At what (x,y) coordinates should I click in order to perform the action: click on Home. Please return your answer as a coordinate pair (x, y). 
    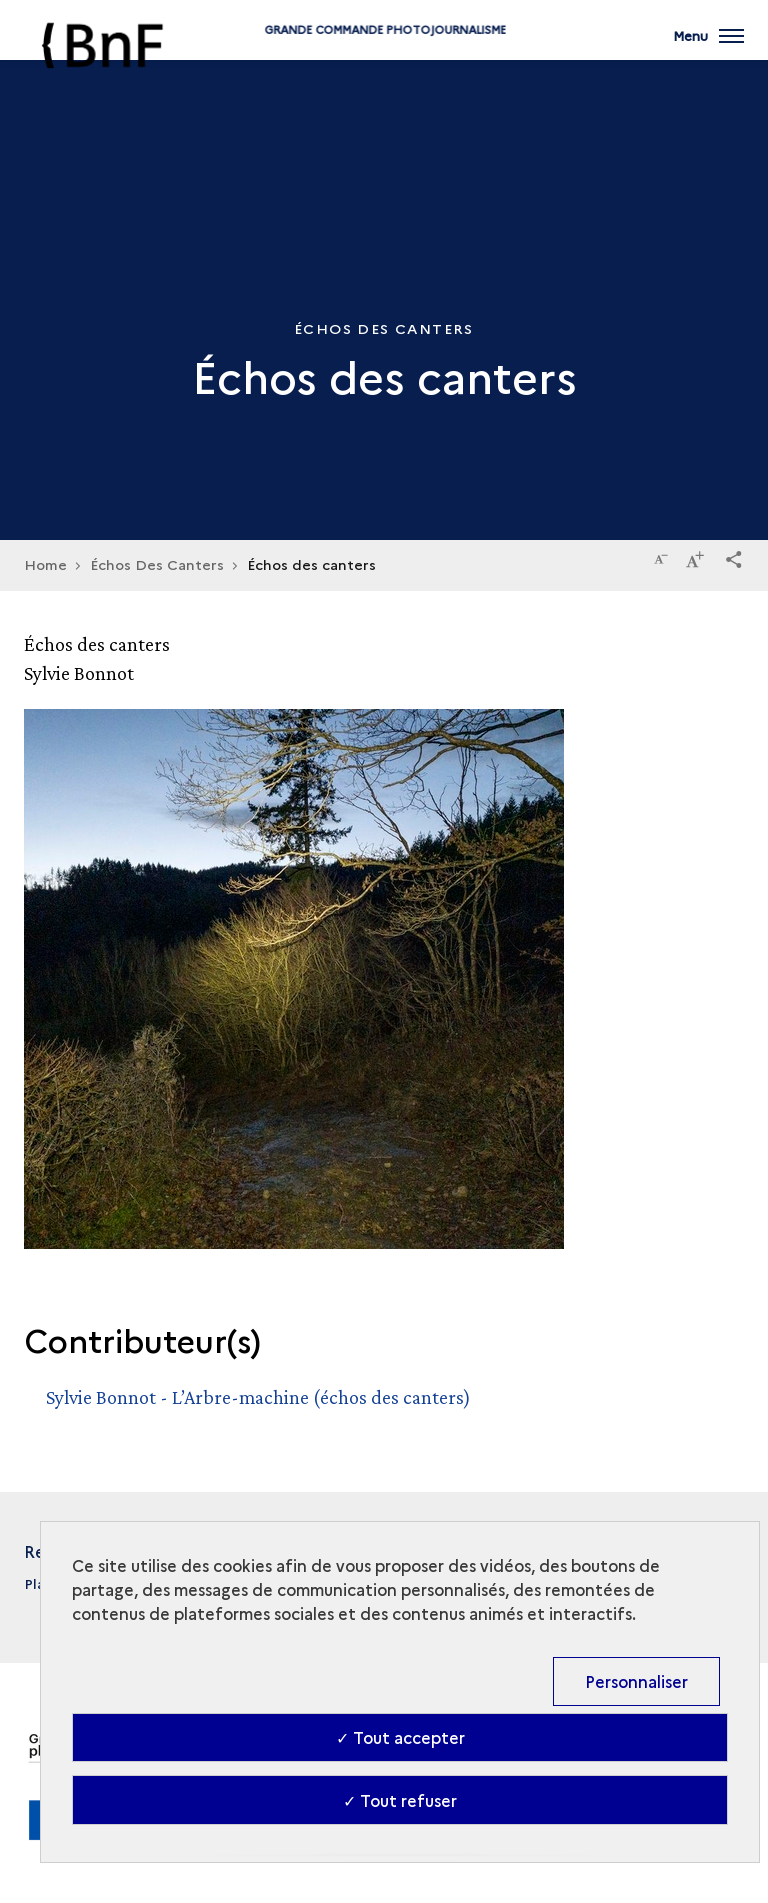
    Looking at the image, I should click on (45, 564).